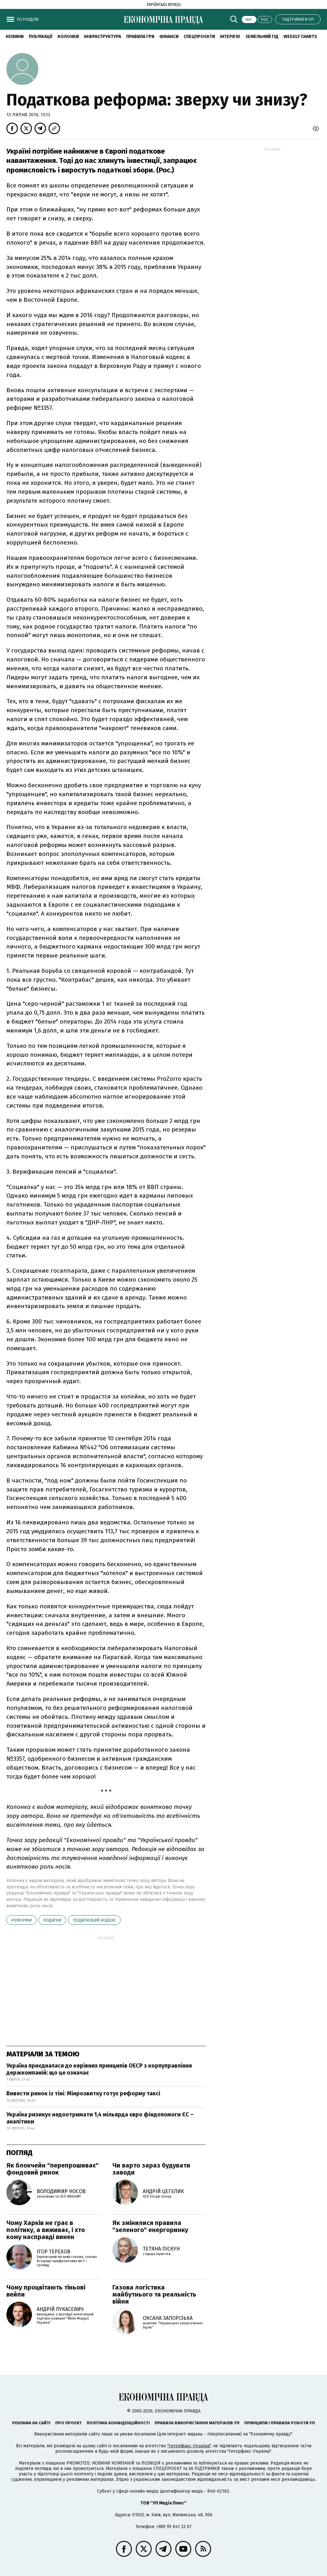  What do you see at coordinates (102, 36) in the screenshot?
I see `Інфраструктура` at bounding box center [102, 36].